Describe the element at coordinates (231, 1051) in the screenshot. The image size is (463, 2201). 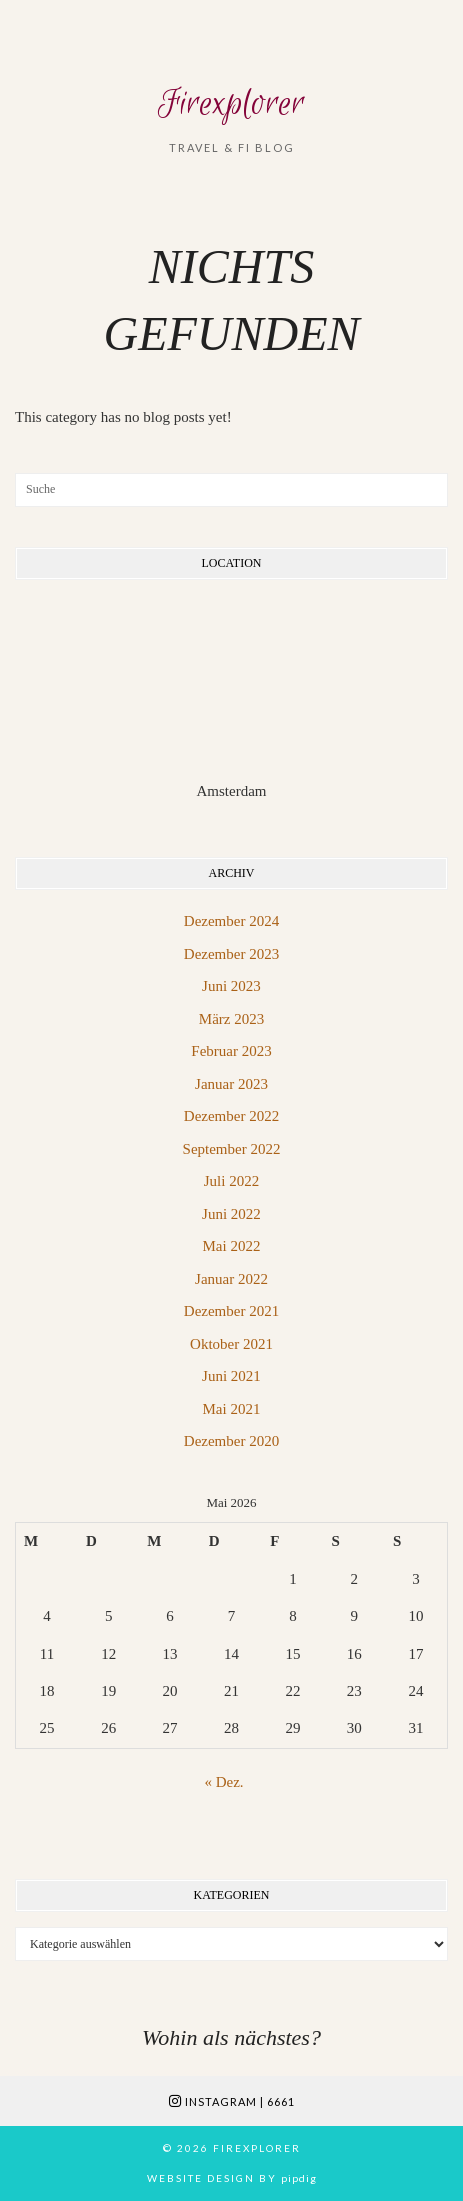
I see `Februar 2023` at that location.